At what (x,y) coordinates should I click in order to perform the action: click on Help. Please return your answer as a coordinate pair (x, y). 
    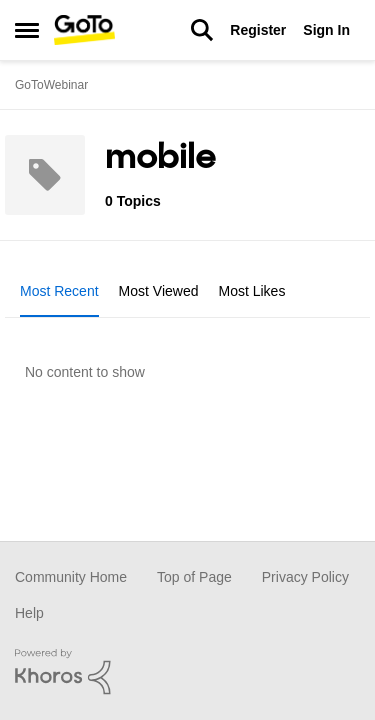
    Looking at the image, I should click on (29, 613).